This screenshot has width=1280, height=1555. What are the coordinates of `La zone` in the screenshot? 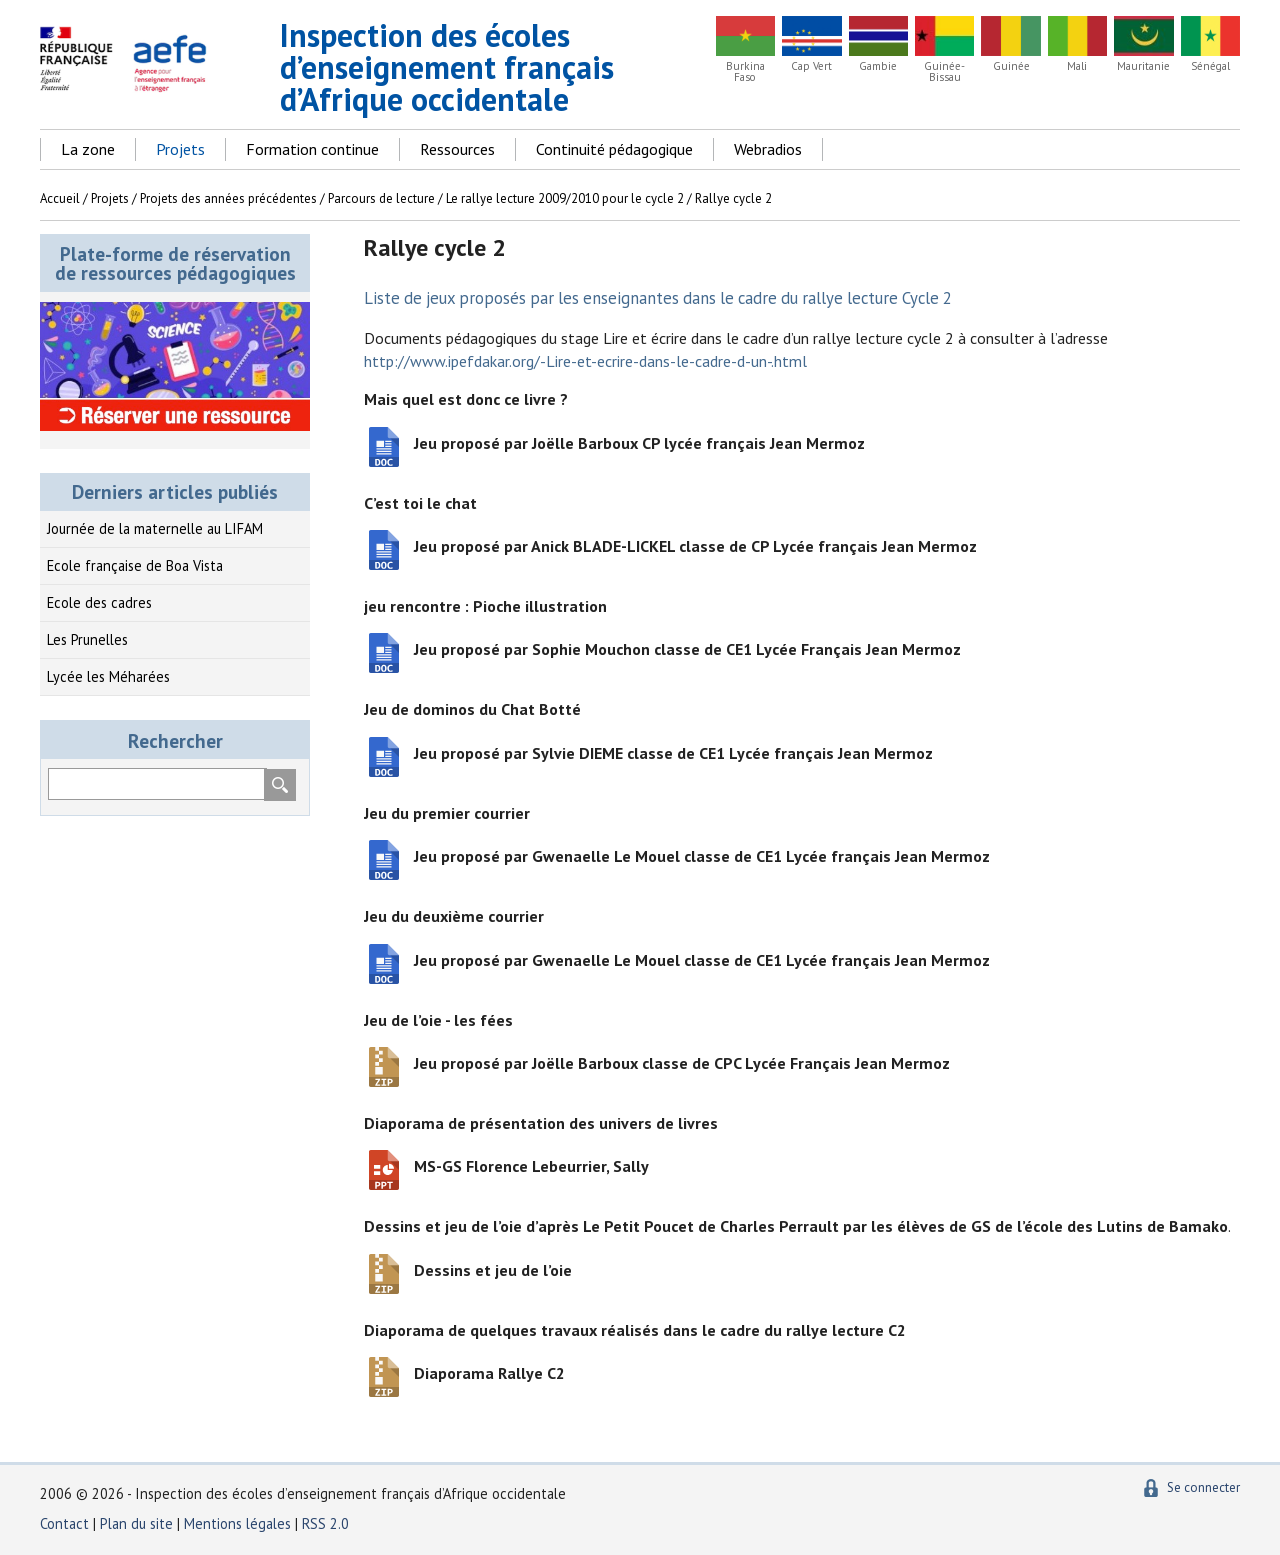 It's located at (88, 149).